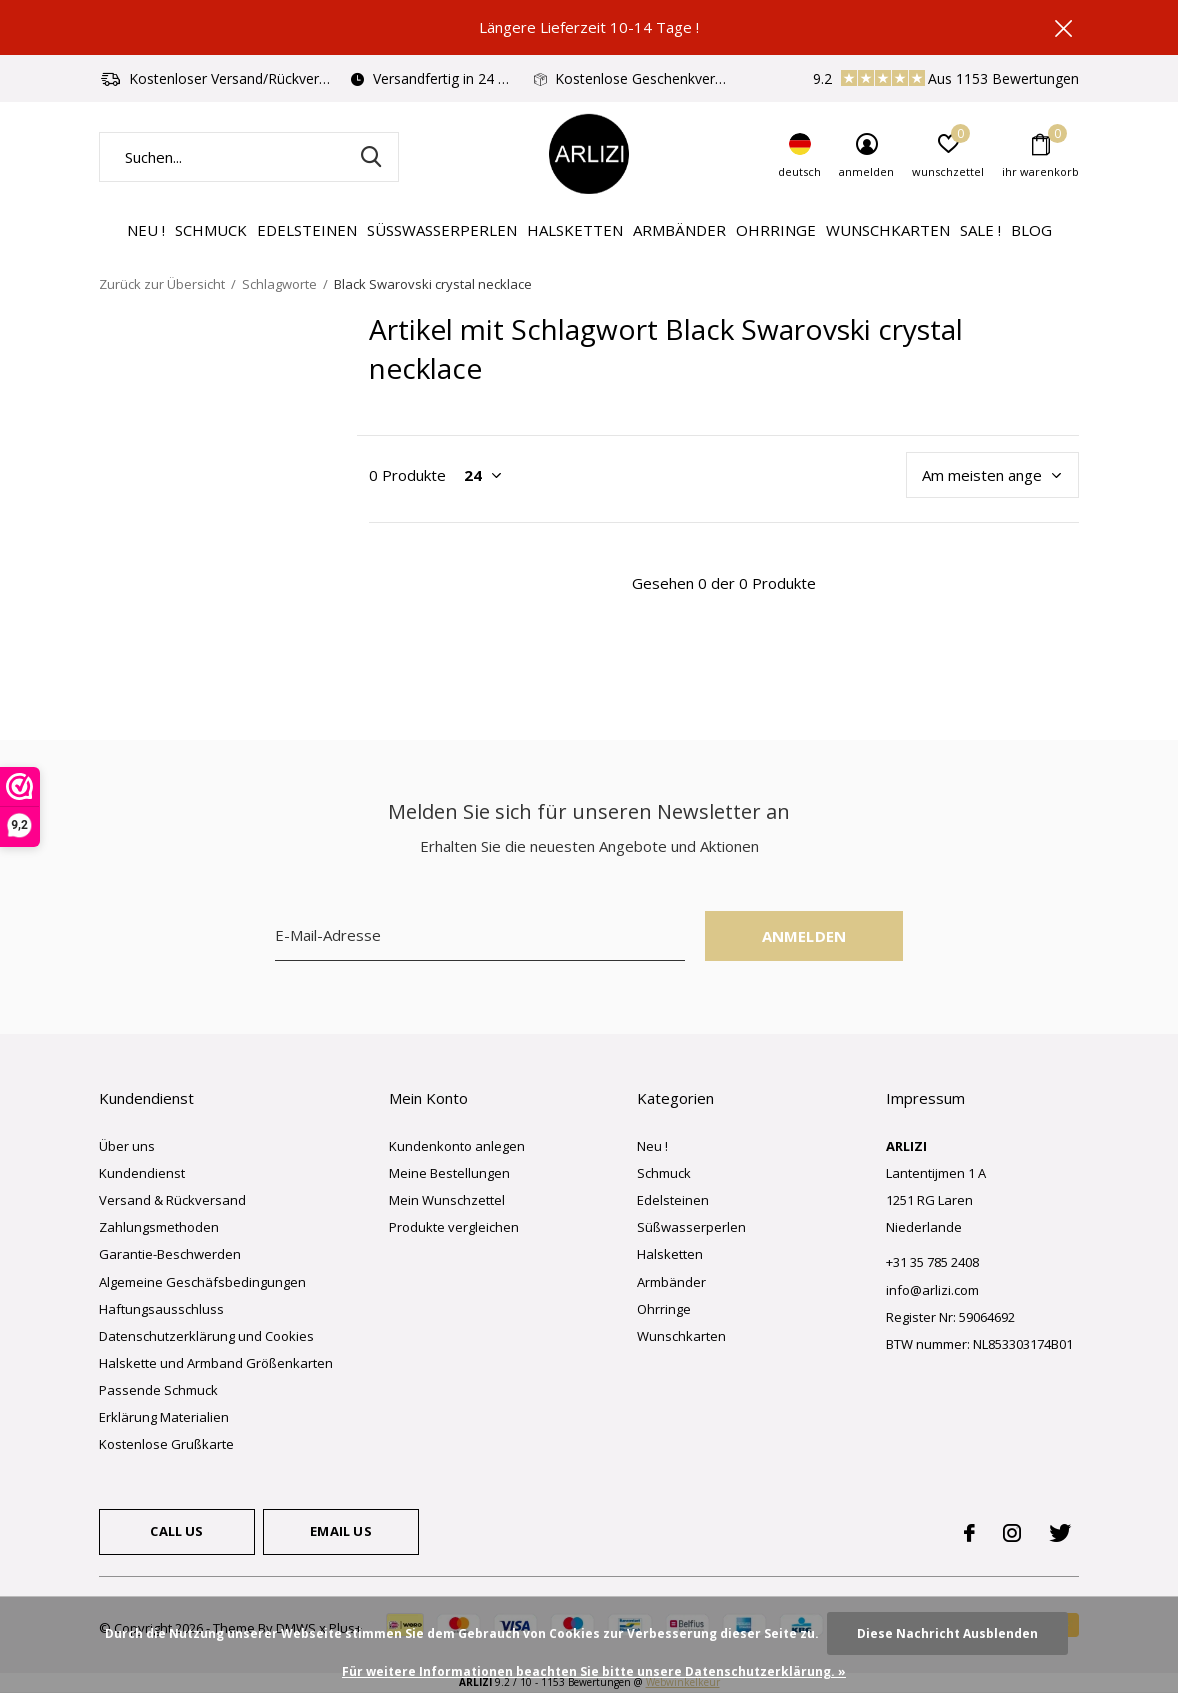  I want to click on Für weitere Informationen beachten Sie bitte unsere Datenschutzerklärung. », so click(594, 1671).